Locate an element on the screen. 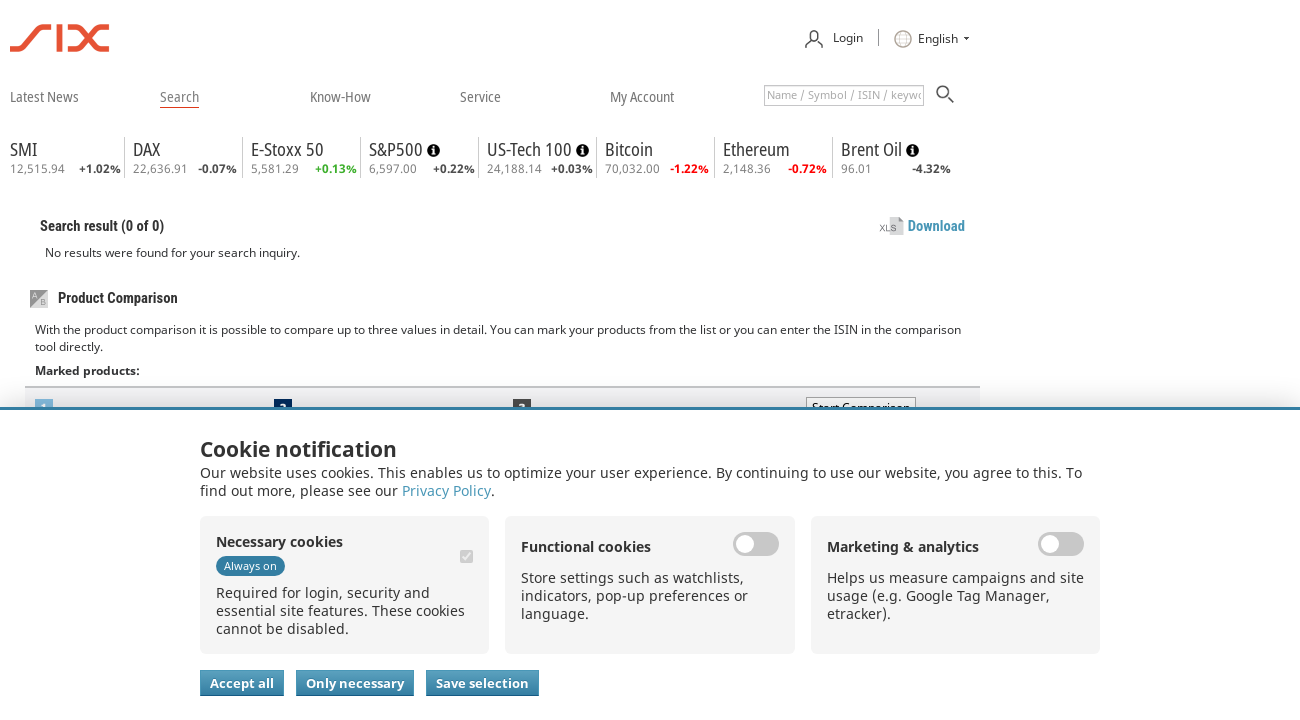 This screenshot has width=1300, height=720. Bitcoin is located at coordinates (629, 149).